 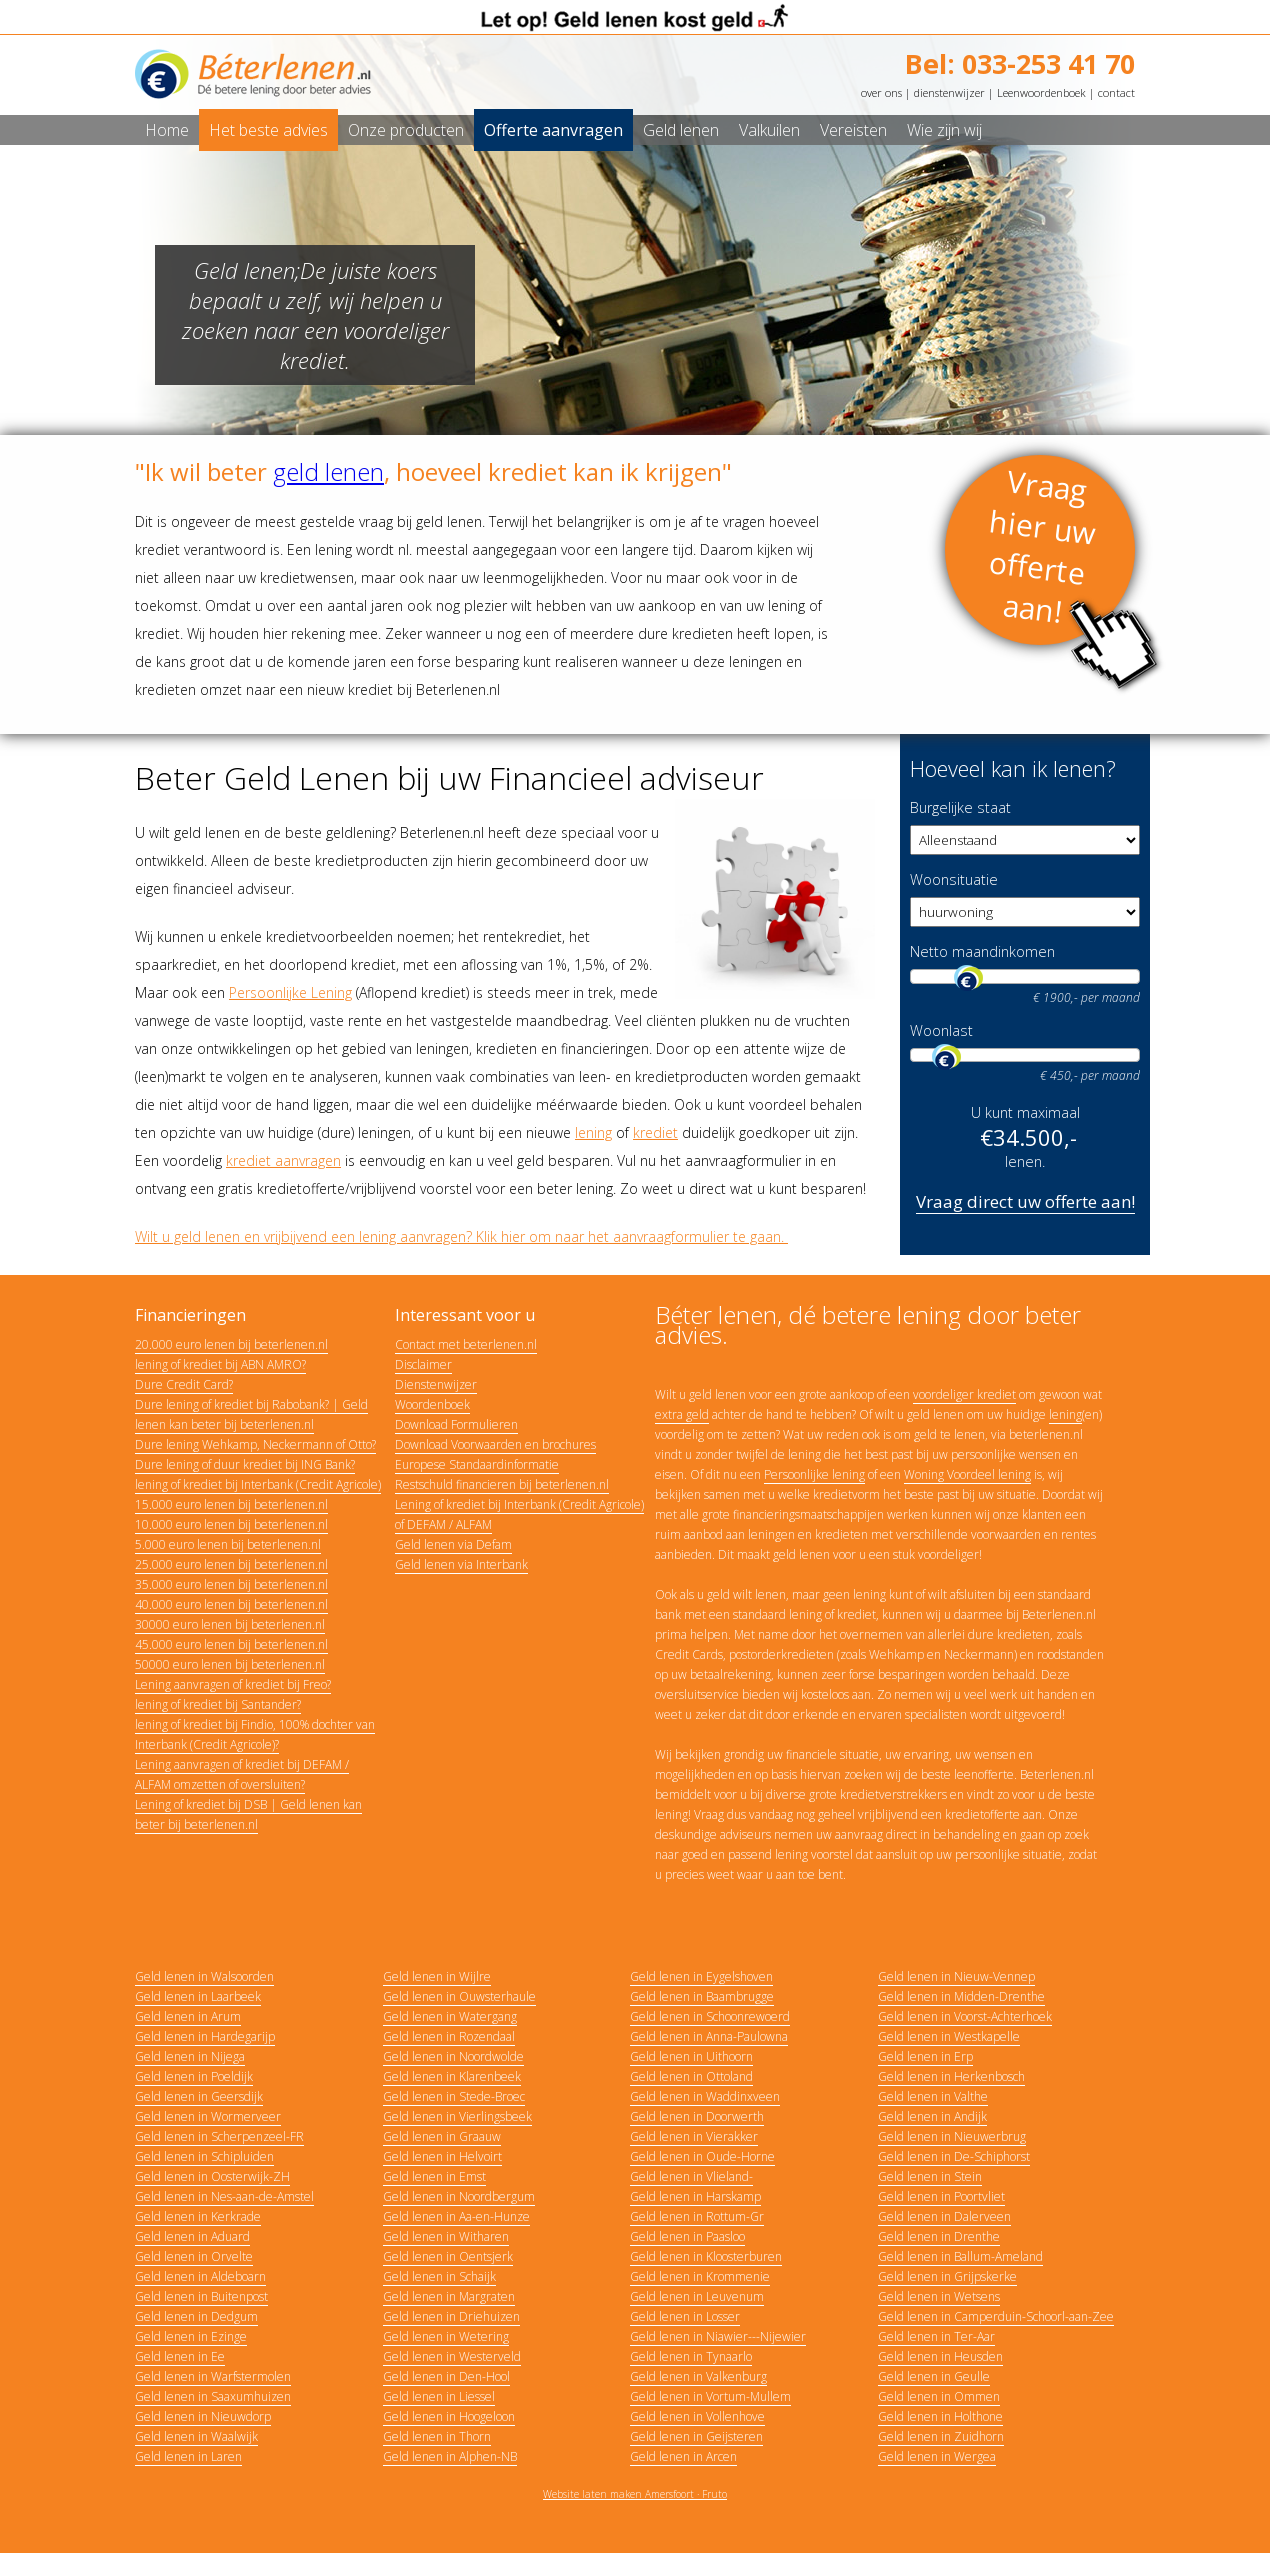 What do you see at coordinates (940, 2416) in the screenshot?
I see `Geld lenen in Holthone` at bounding box center [940, 2416].